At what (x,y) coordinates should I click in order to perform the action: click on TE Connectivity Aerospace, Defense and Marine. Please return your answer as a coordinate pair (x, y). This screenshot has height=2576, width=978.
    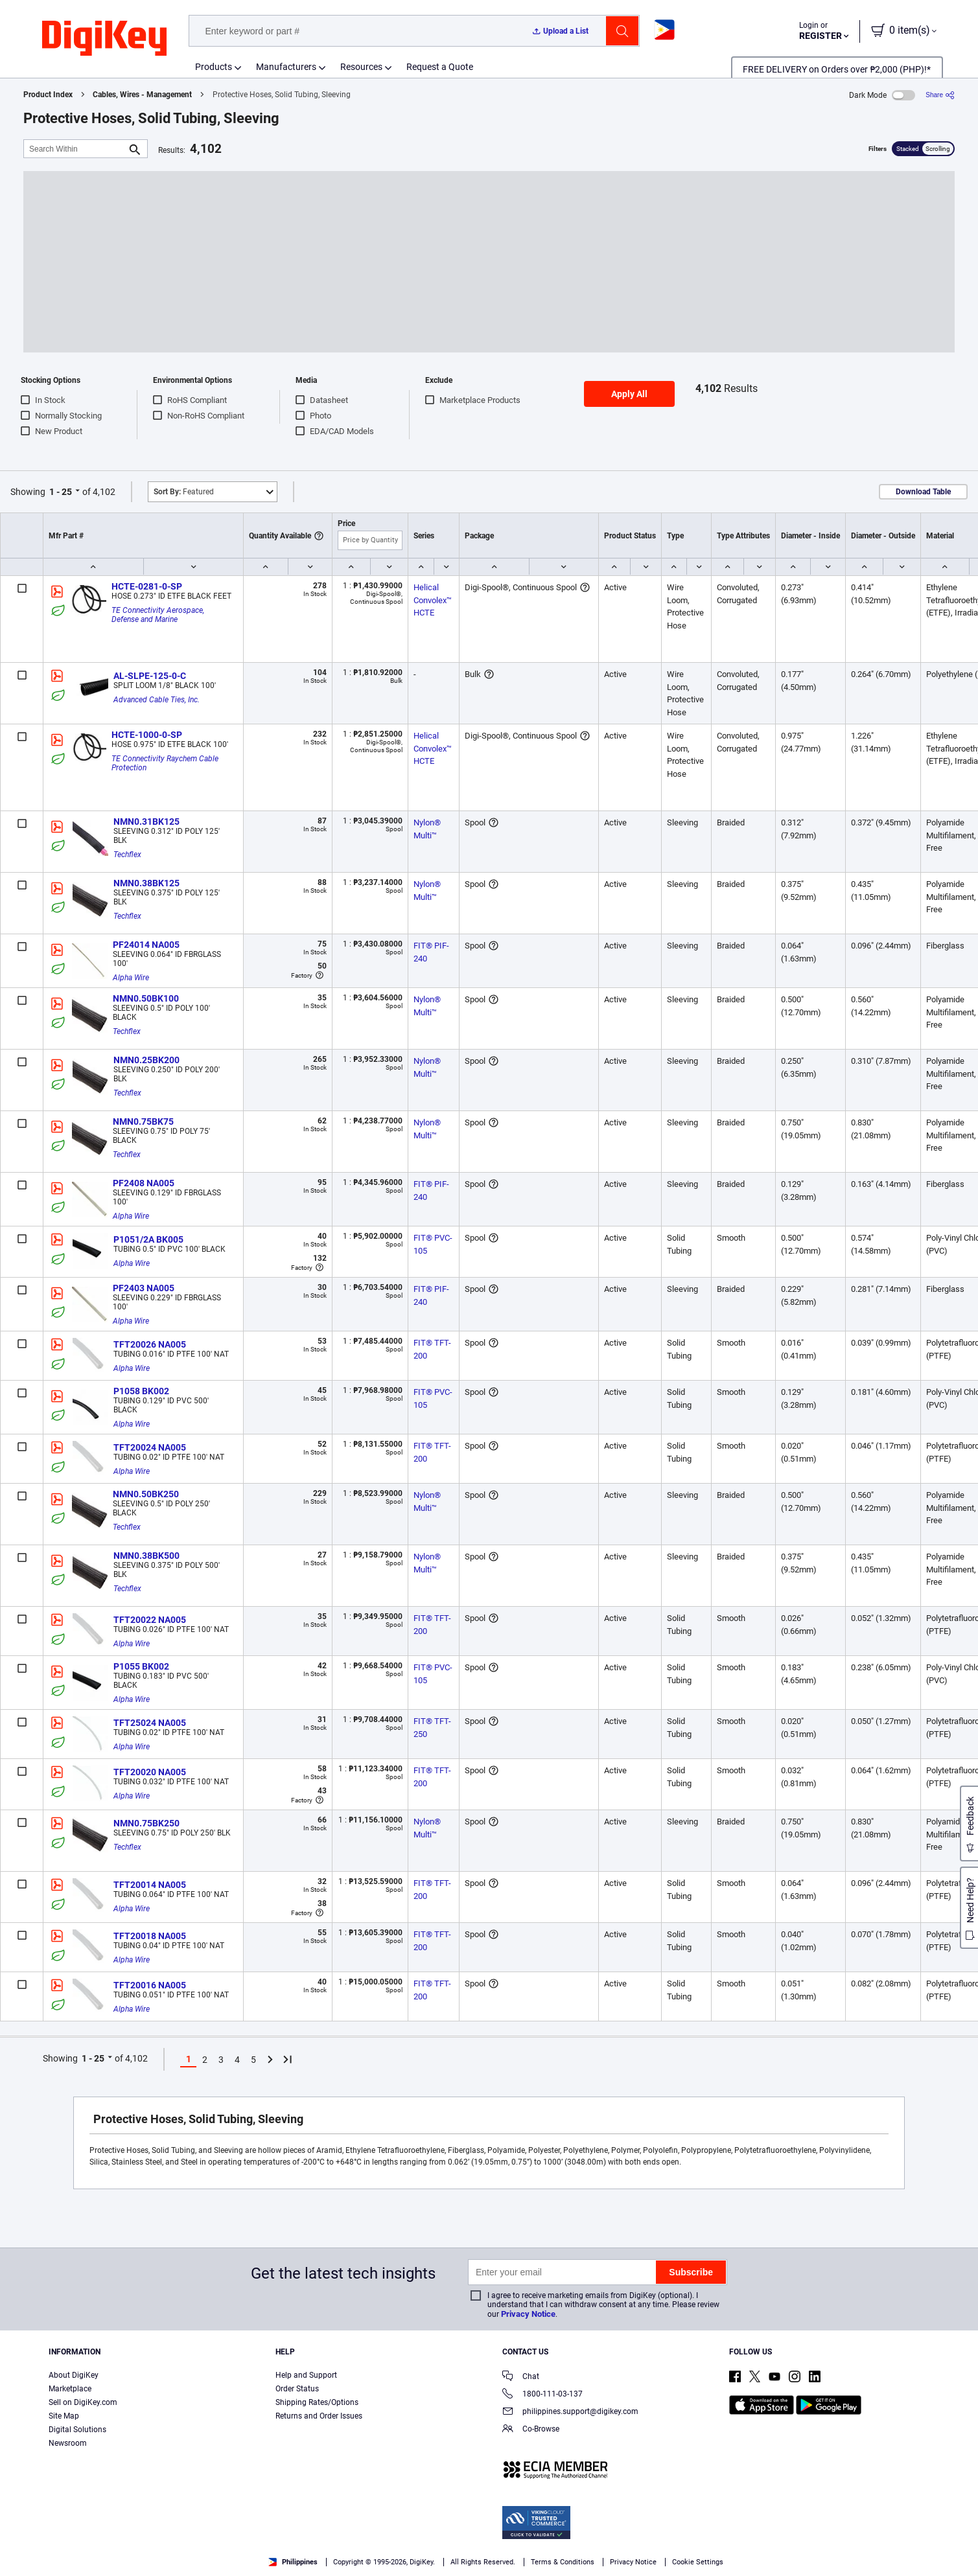
    Looking at the image, I should click on (158, 615).